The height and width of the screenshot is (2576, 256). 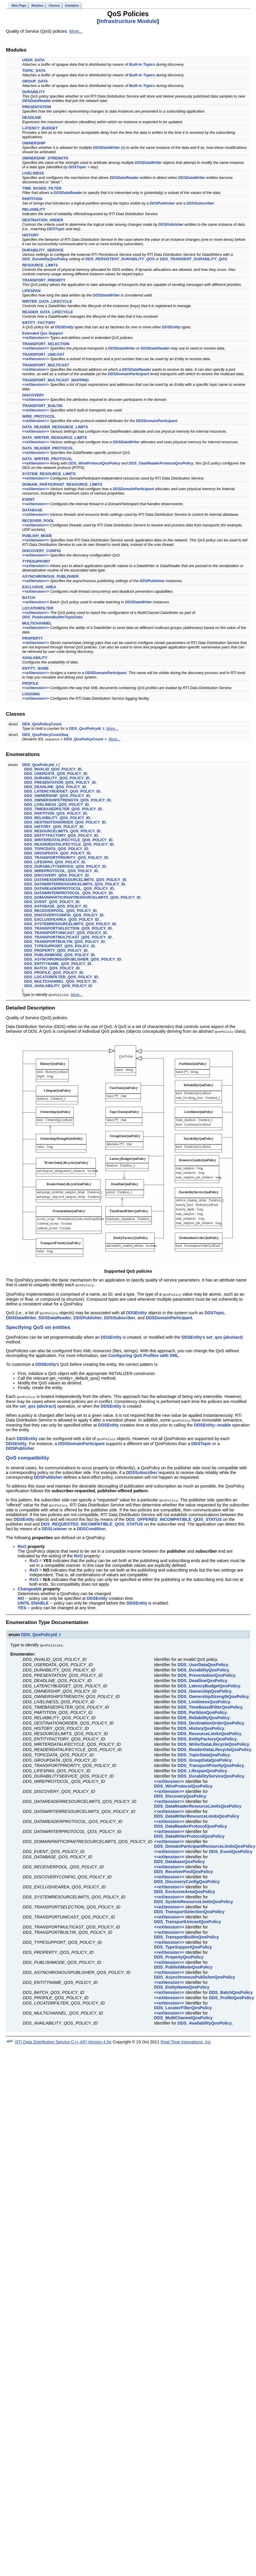 I want to click on DDS_ProfileQosPolicy, so click(x=231, y=1994).